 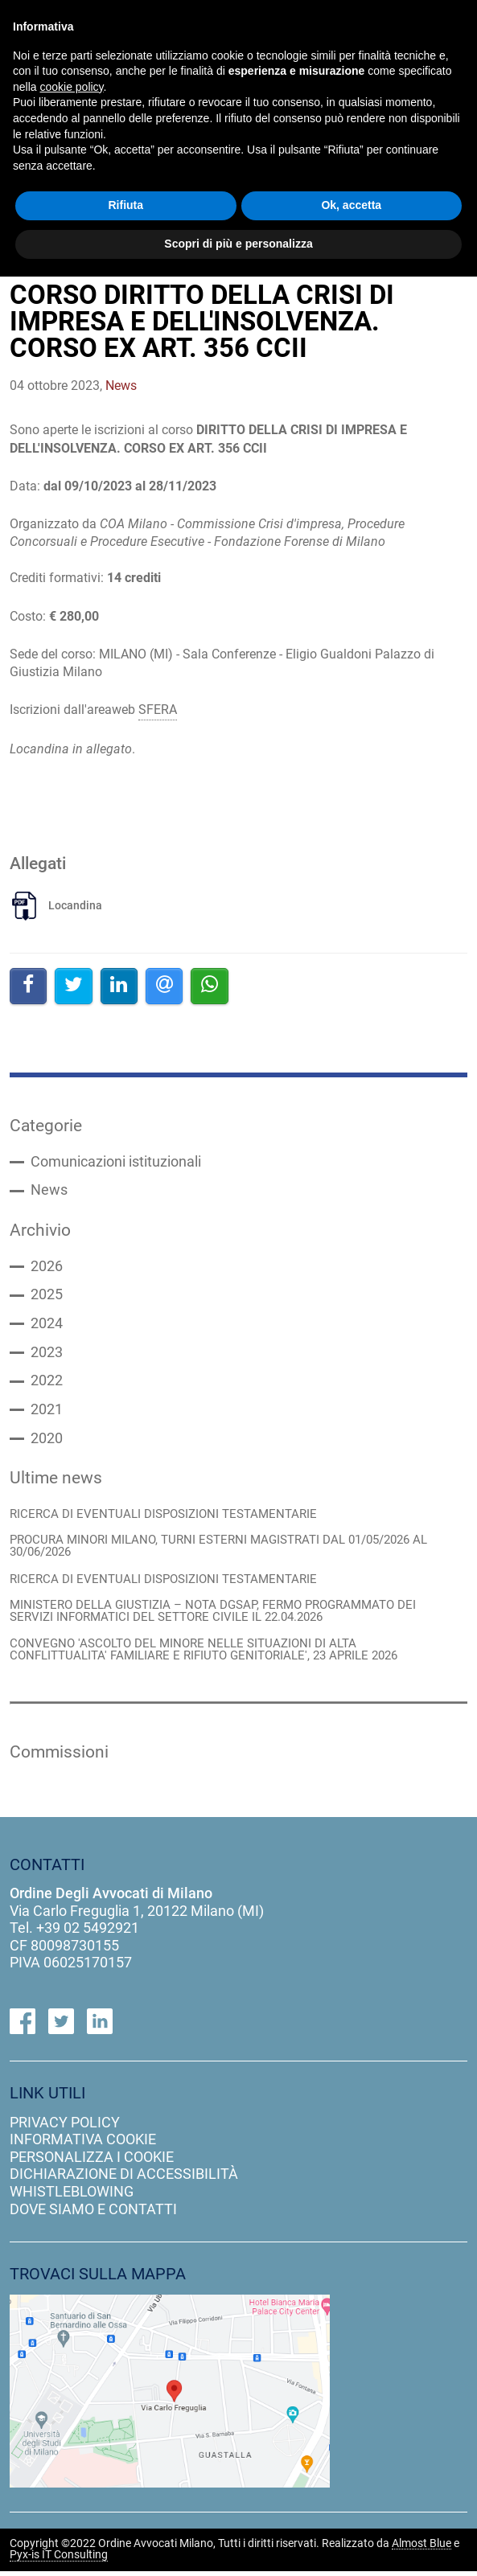 I want to click on SFERA, so click(x=157, y=709).